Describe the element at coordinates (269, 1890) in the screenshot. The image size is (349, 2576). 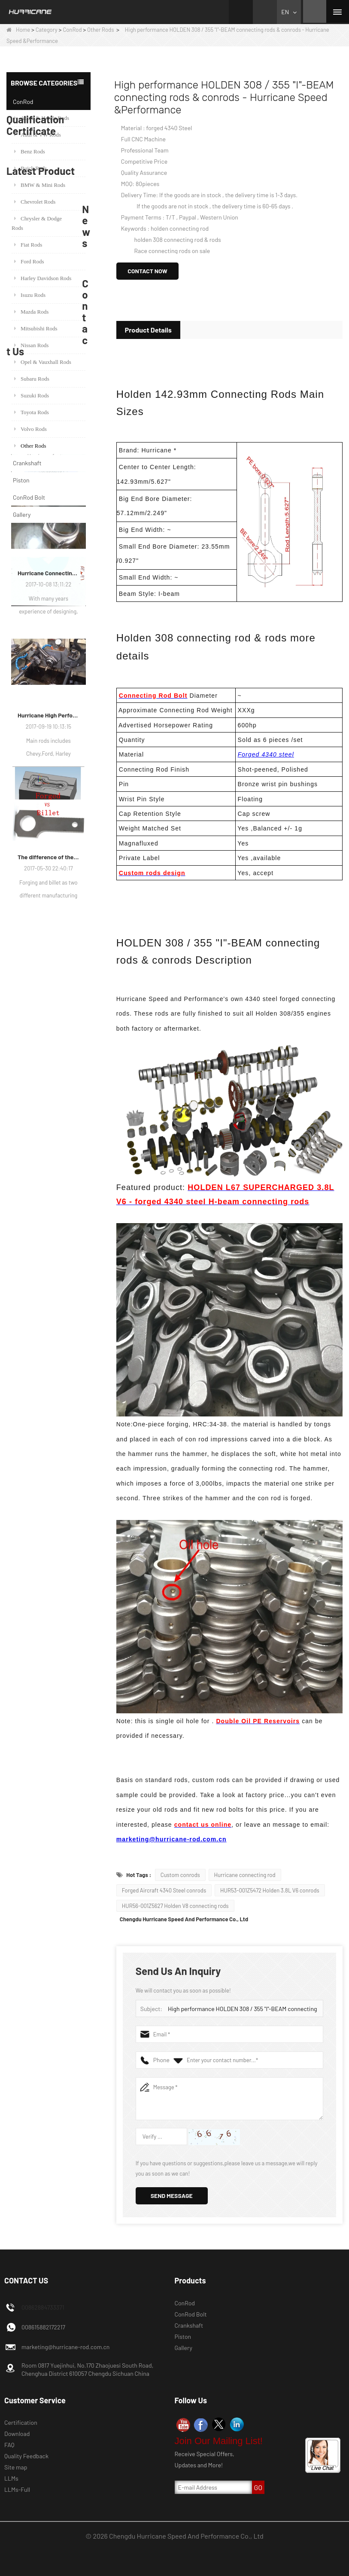
I see `HUR53-001Z5472 Holden 3.8L V6 conrods` at that location.